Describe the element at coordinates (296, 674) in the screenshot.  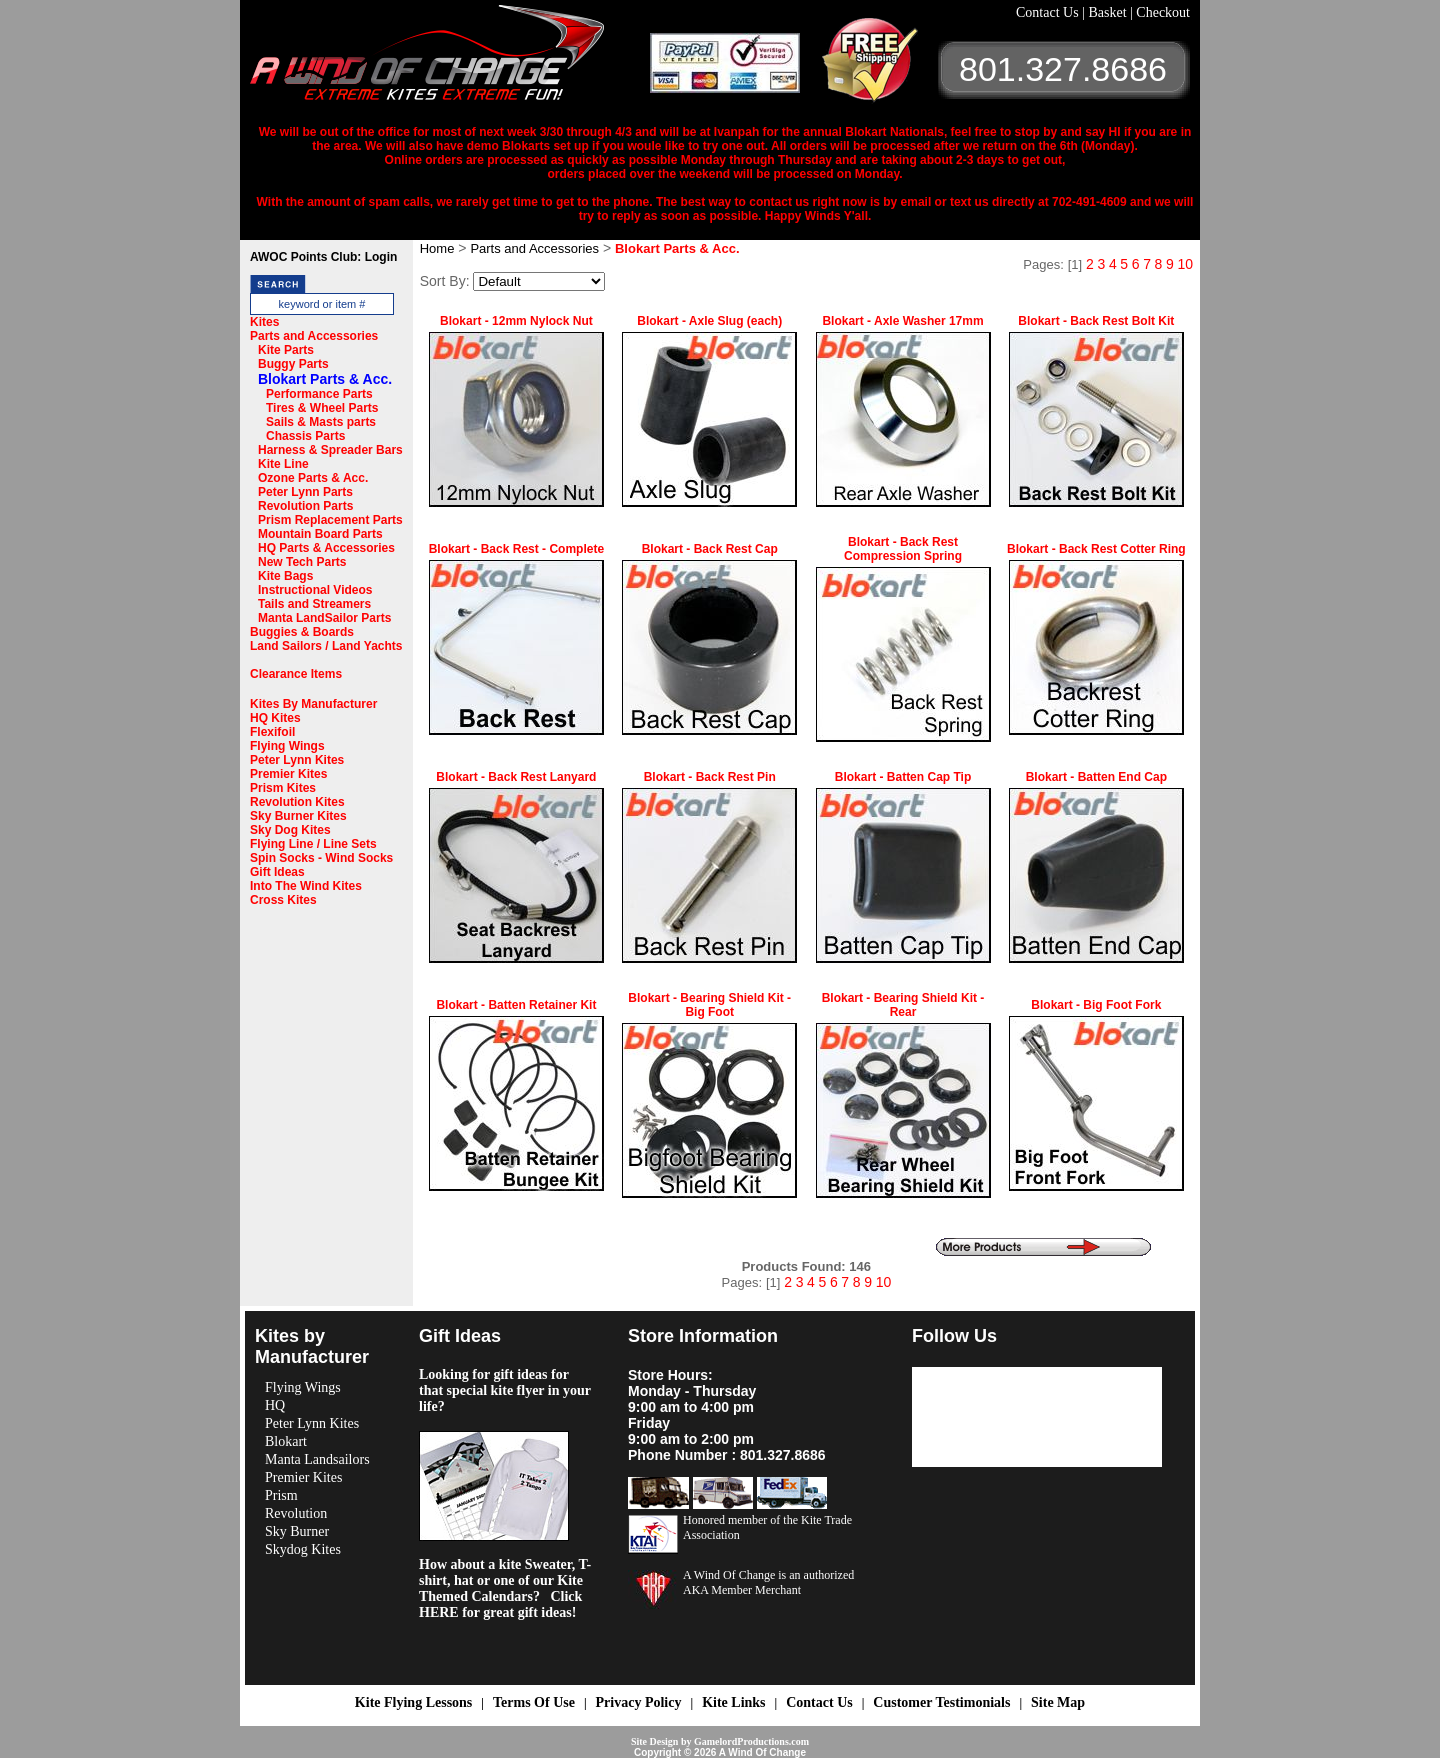
I see `Clearance Items` at that location.